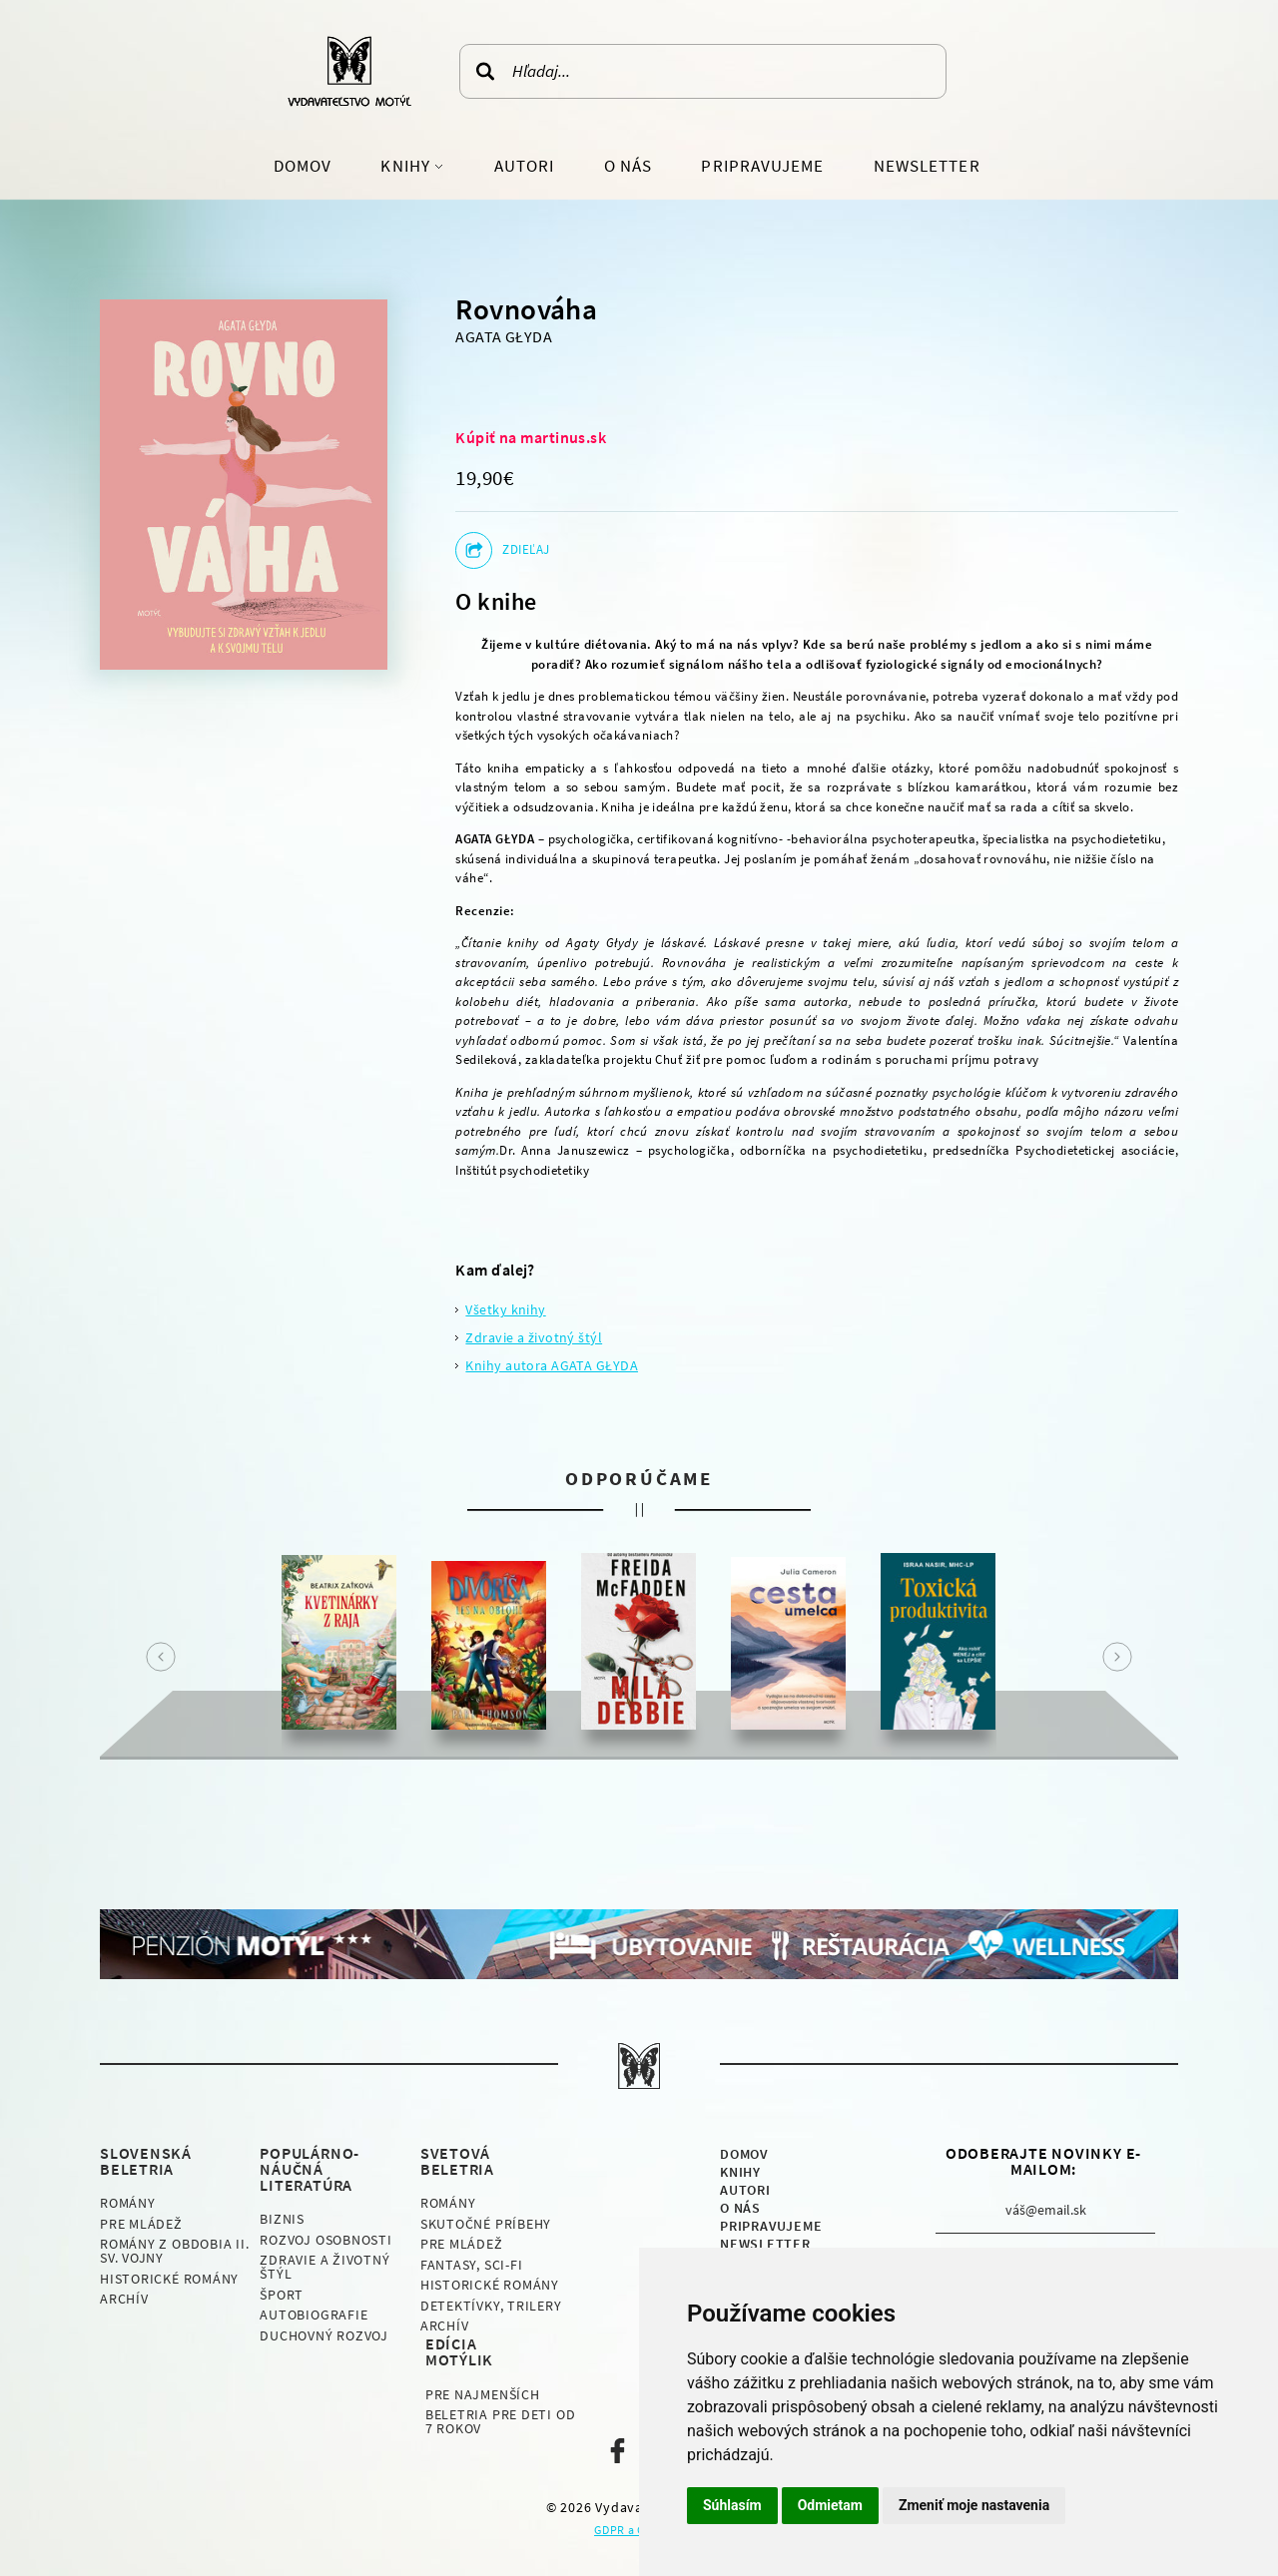 The height and width of the screenshot is (2576, 1278). I want to click on Archív, so click(124, 2299).